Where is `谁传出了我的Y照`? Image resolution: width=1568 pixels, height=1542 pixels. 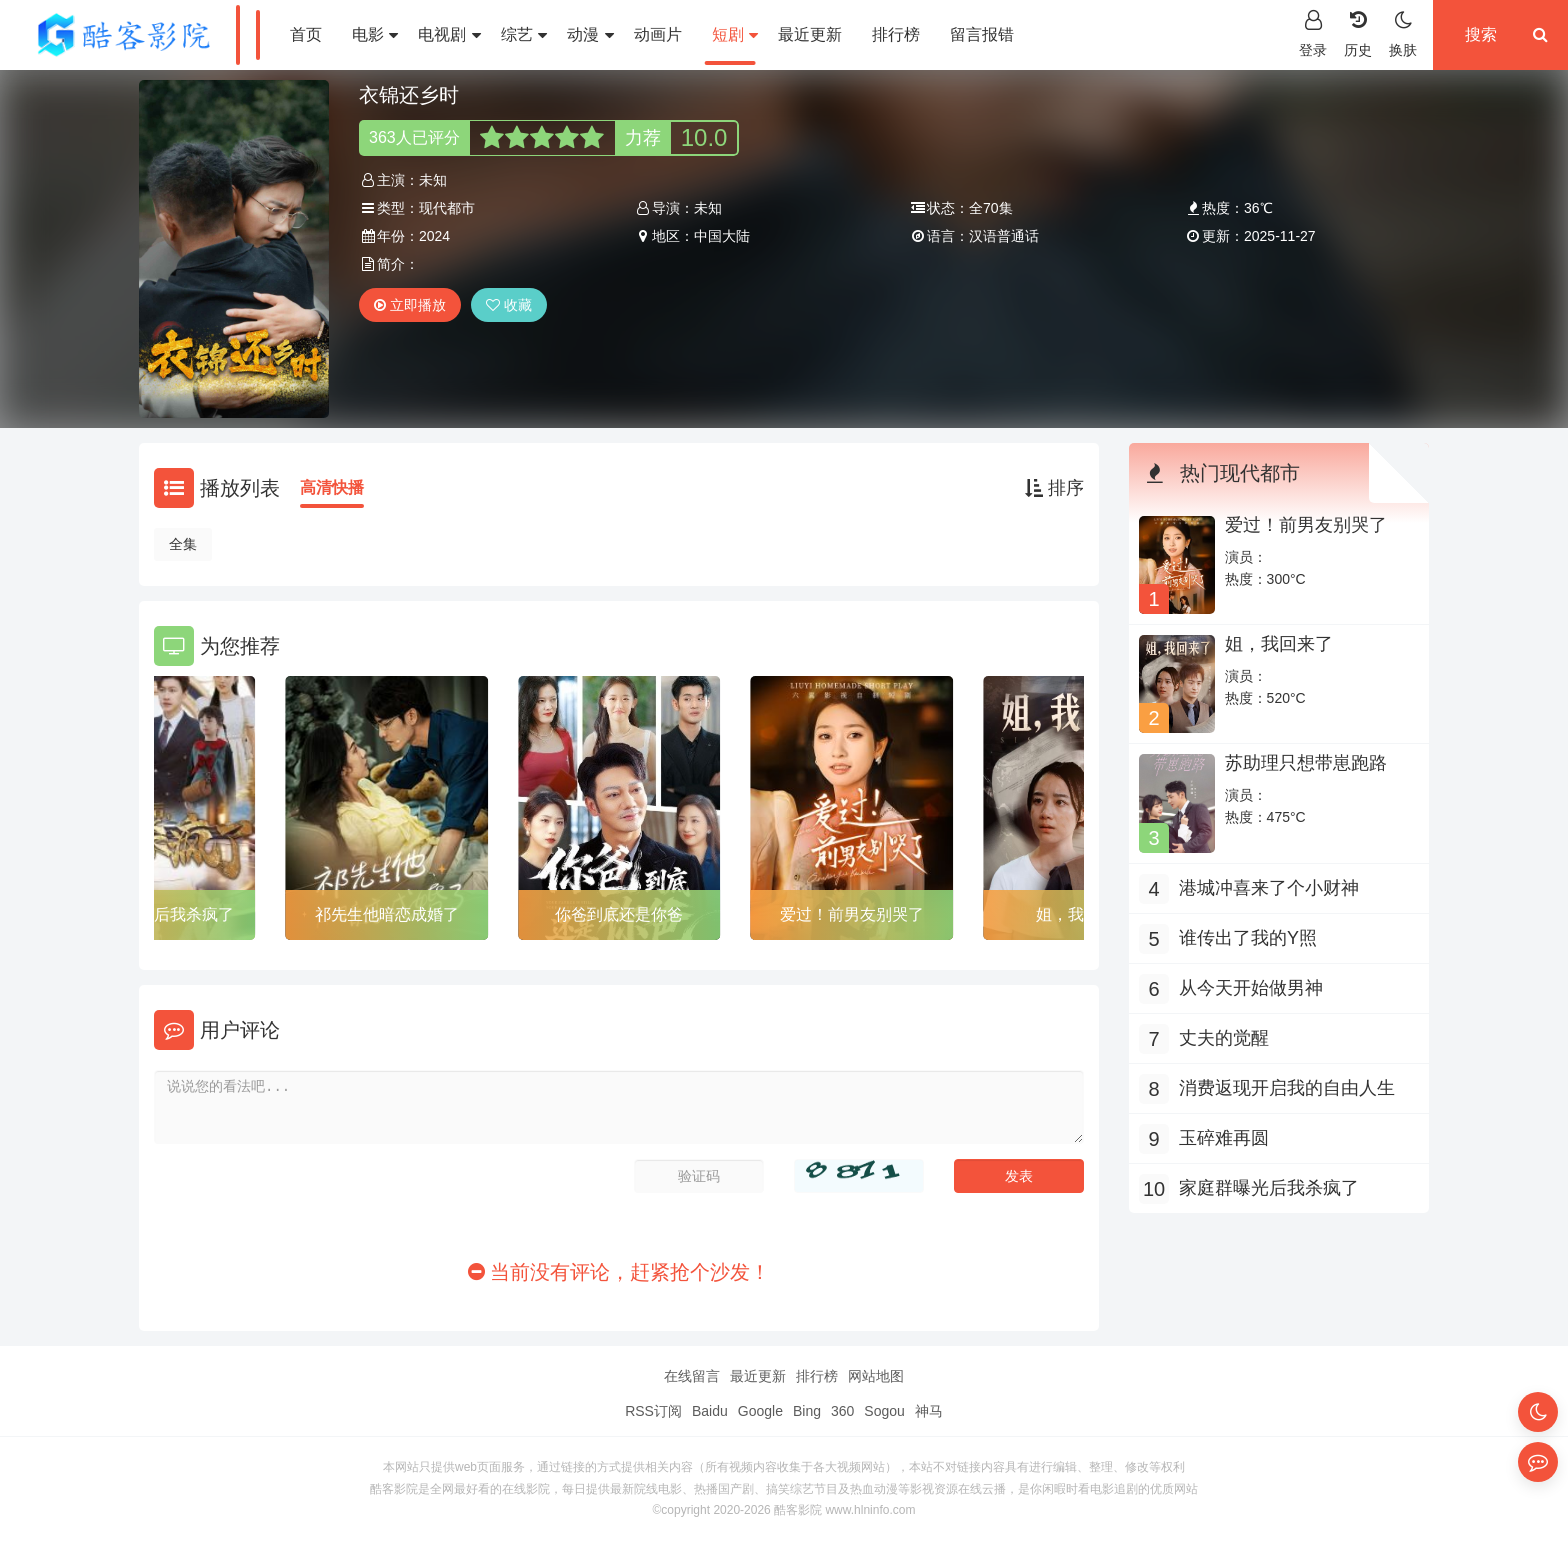
谁传出了我的Y照 is located at coordinates (1248, 938).